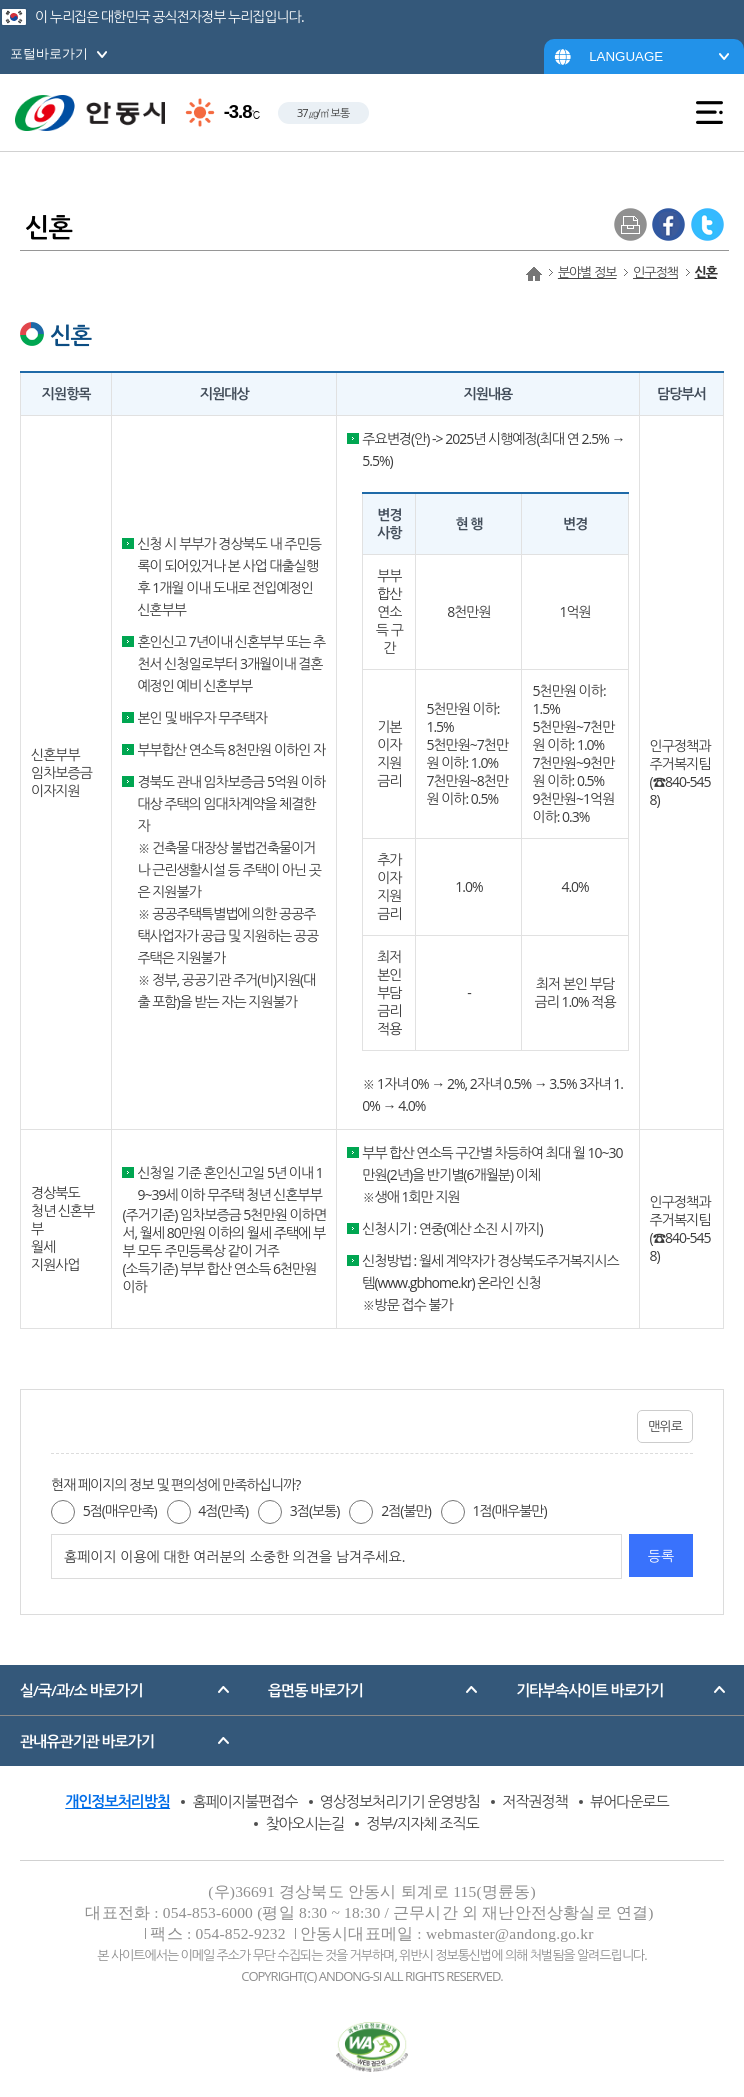 Image resolution: width=744 pixels, height=2097 pixels. Describe the element at coordinates (315, 1690) in the screenshot. I see `읍면동 바로가기` at that location.